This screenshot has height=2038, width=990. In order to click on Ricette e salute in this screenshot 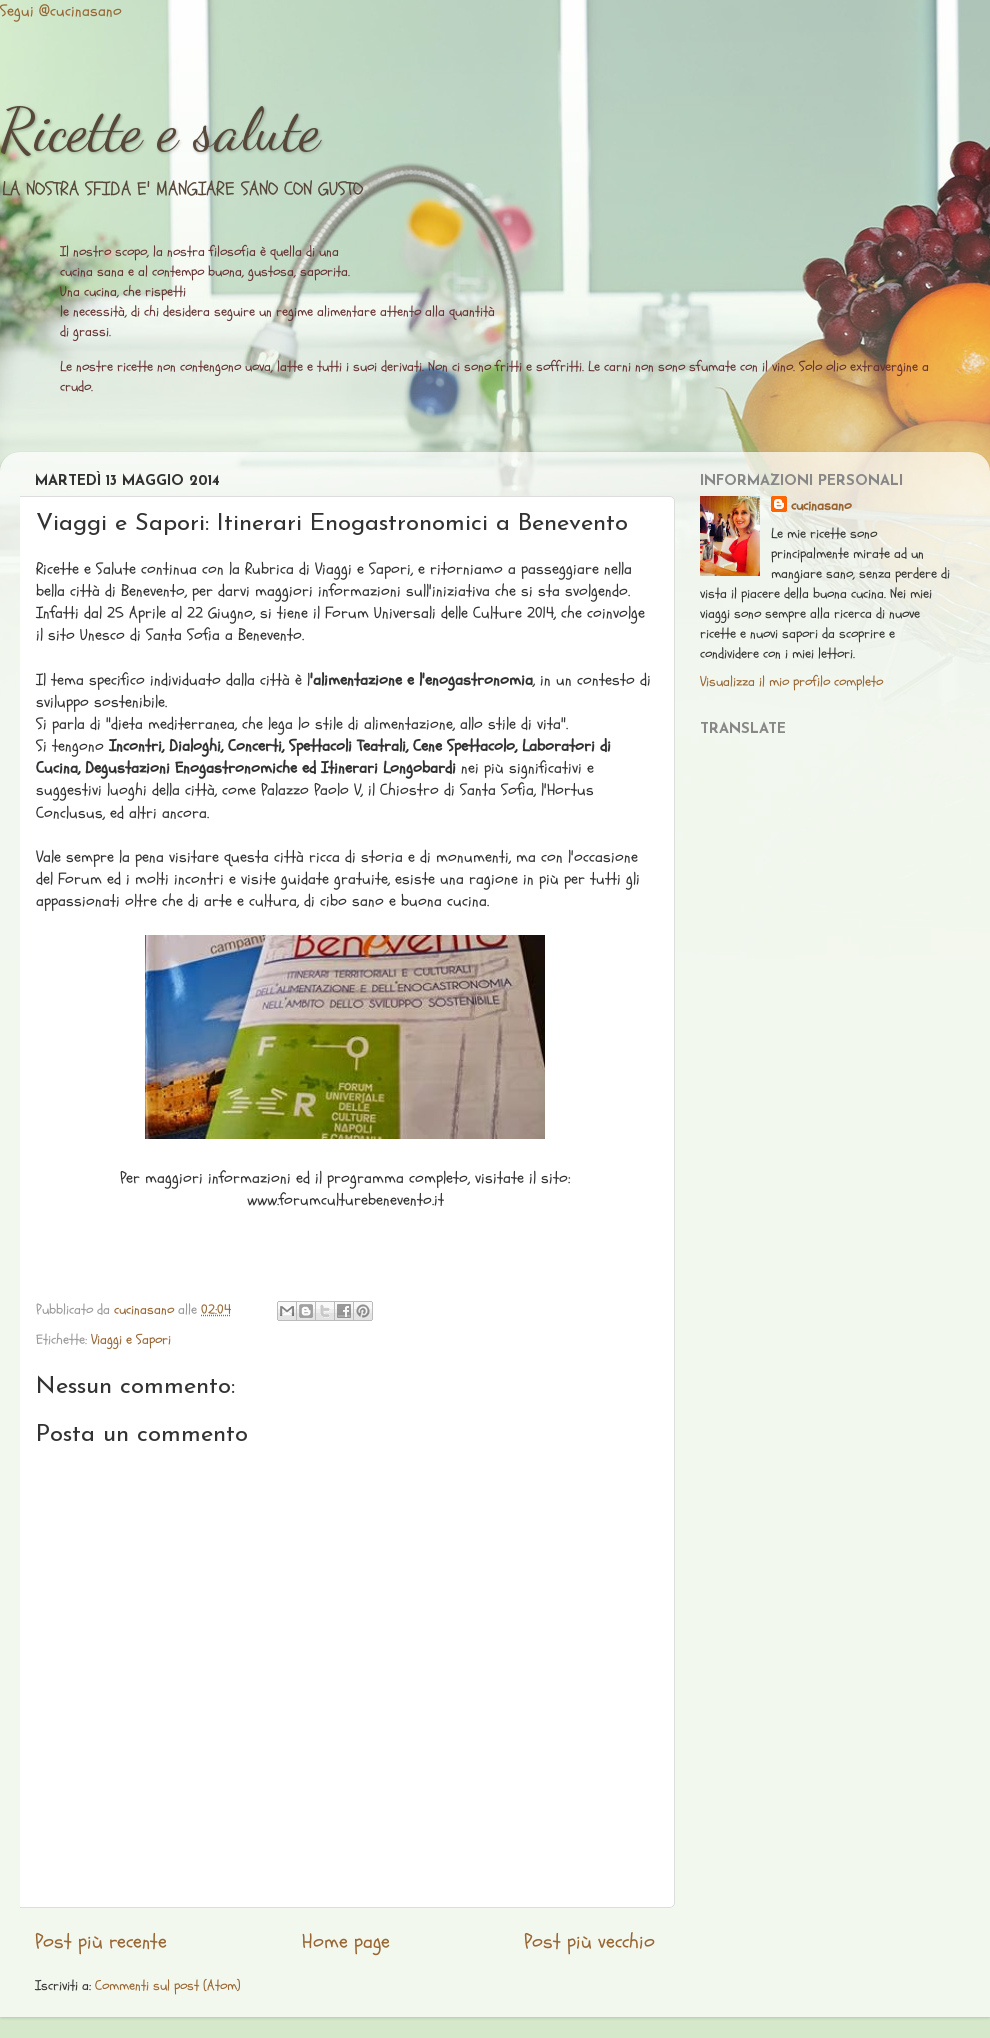, I will do `click(160, 130)`.